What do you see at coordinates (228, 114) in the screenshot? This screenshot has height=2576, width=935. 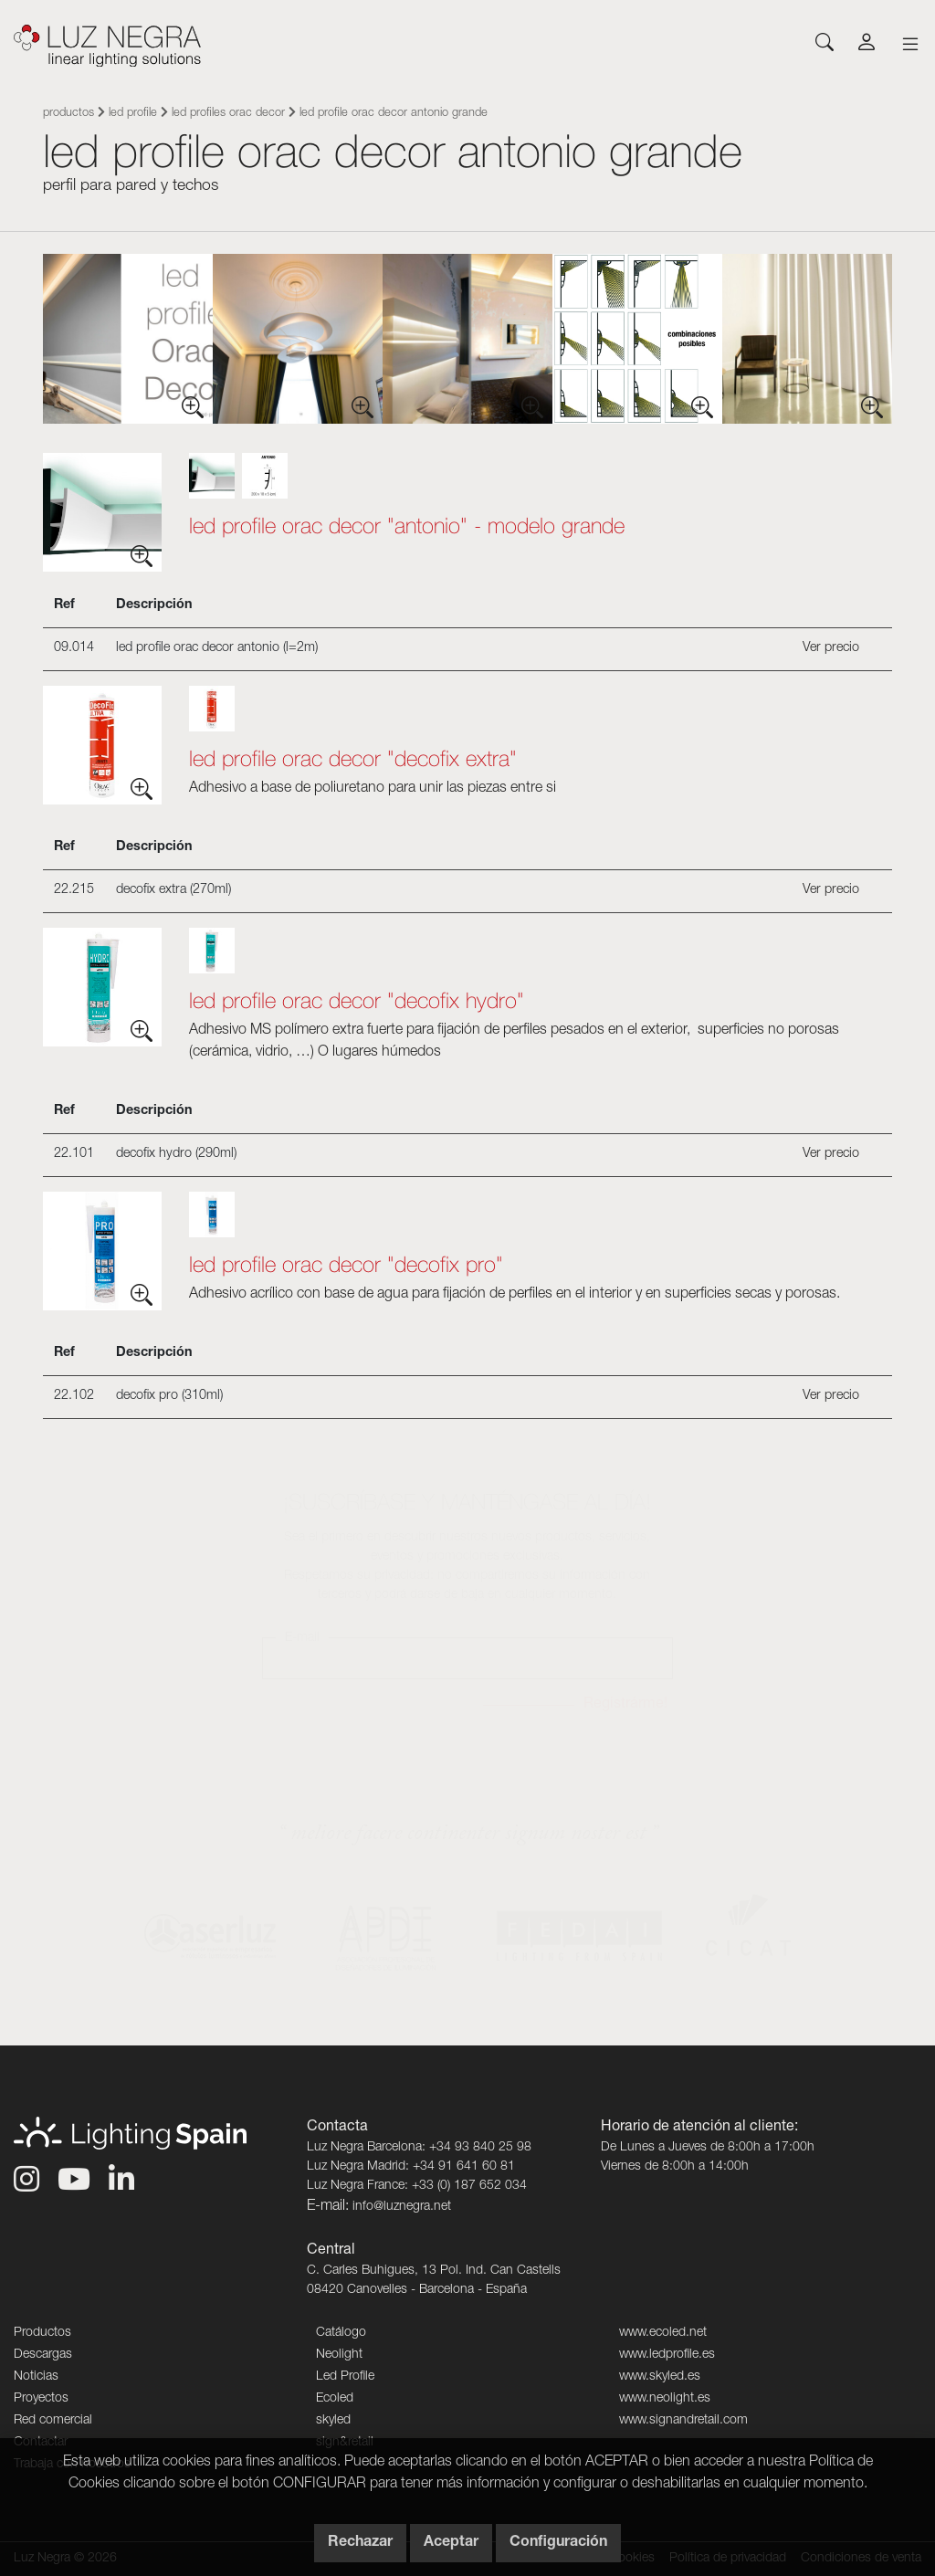 I see `Led Profiles Orac Decor` at bounding box center [228, 114].